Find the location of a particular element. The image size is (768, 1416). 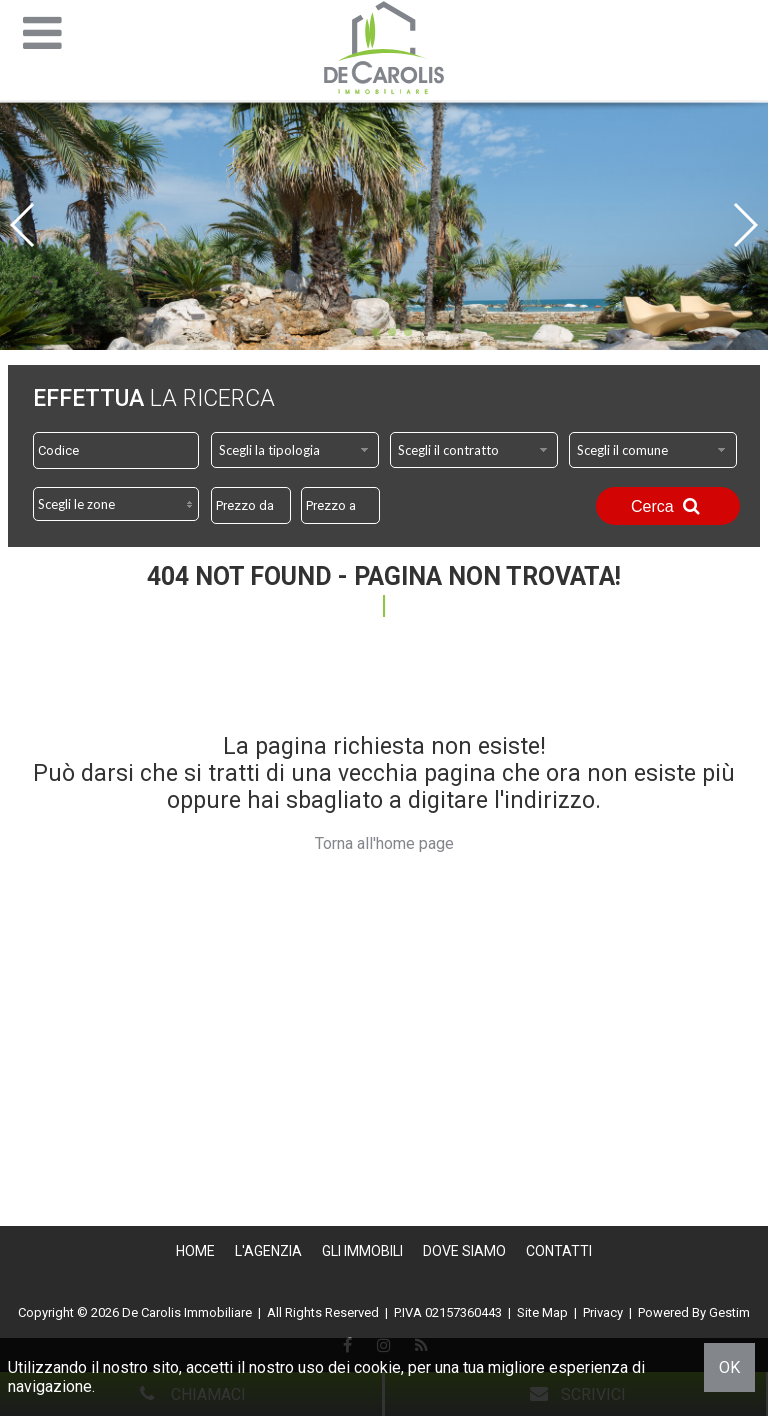

Powered By Gestim is located at coordinates (694, 1312).